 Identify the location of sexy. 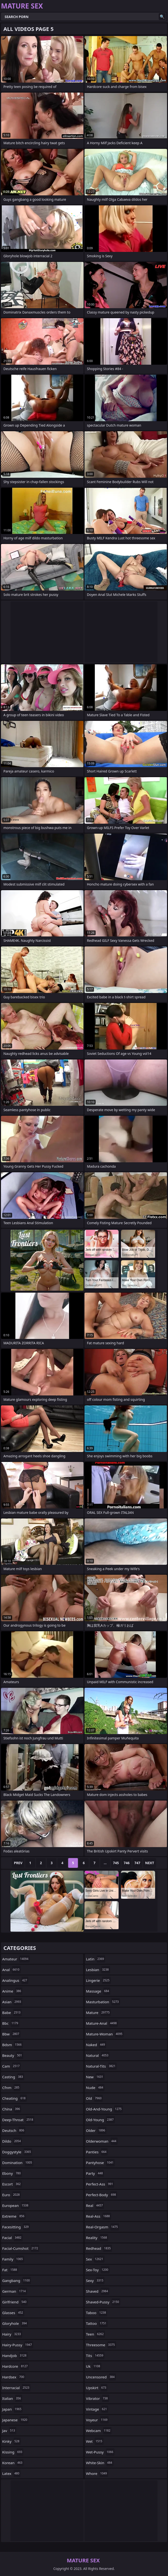
(95, 2280).